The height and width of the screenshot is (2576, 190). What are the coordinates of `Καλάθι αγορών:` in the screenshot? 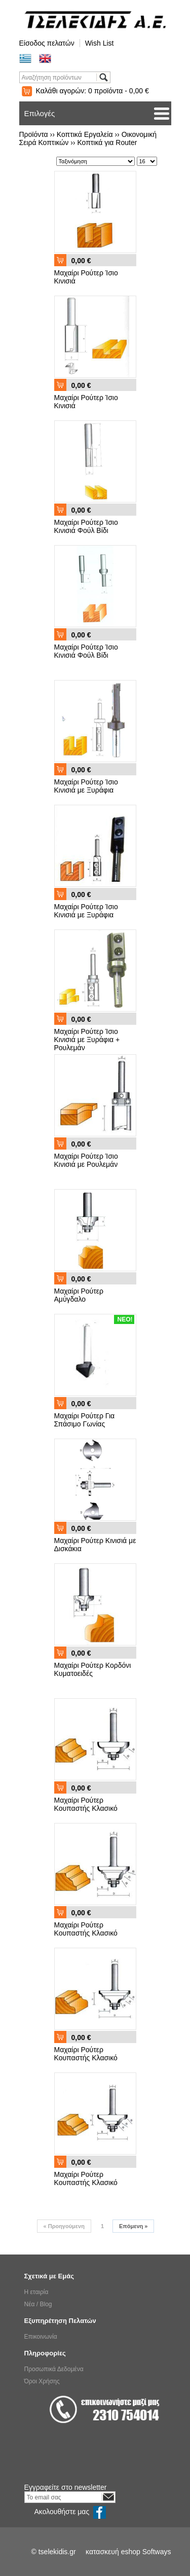 It's located at (92, 91).